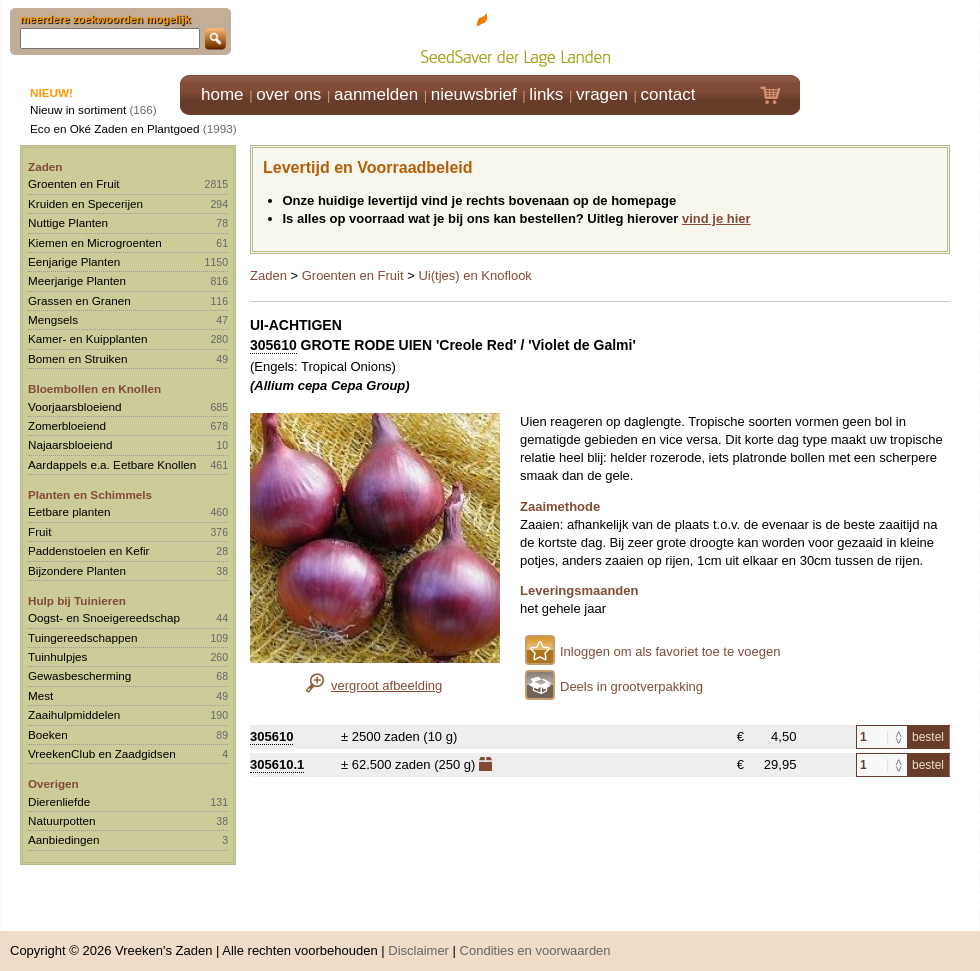 Image resolution: width=980 pixels, height=971 pixels. What do you see at coordinates (68, 222) in the screenshot?
I see `Nuttige Planten` at bounding box center [68, 222].